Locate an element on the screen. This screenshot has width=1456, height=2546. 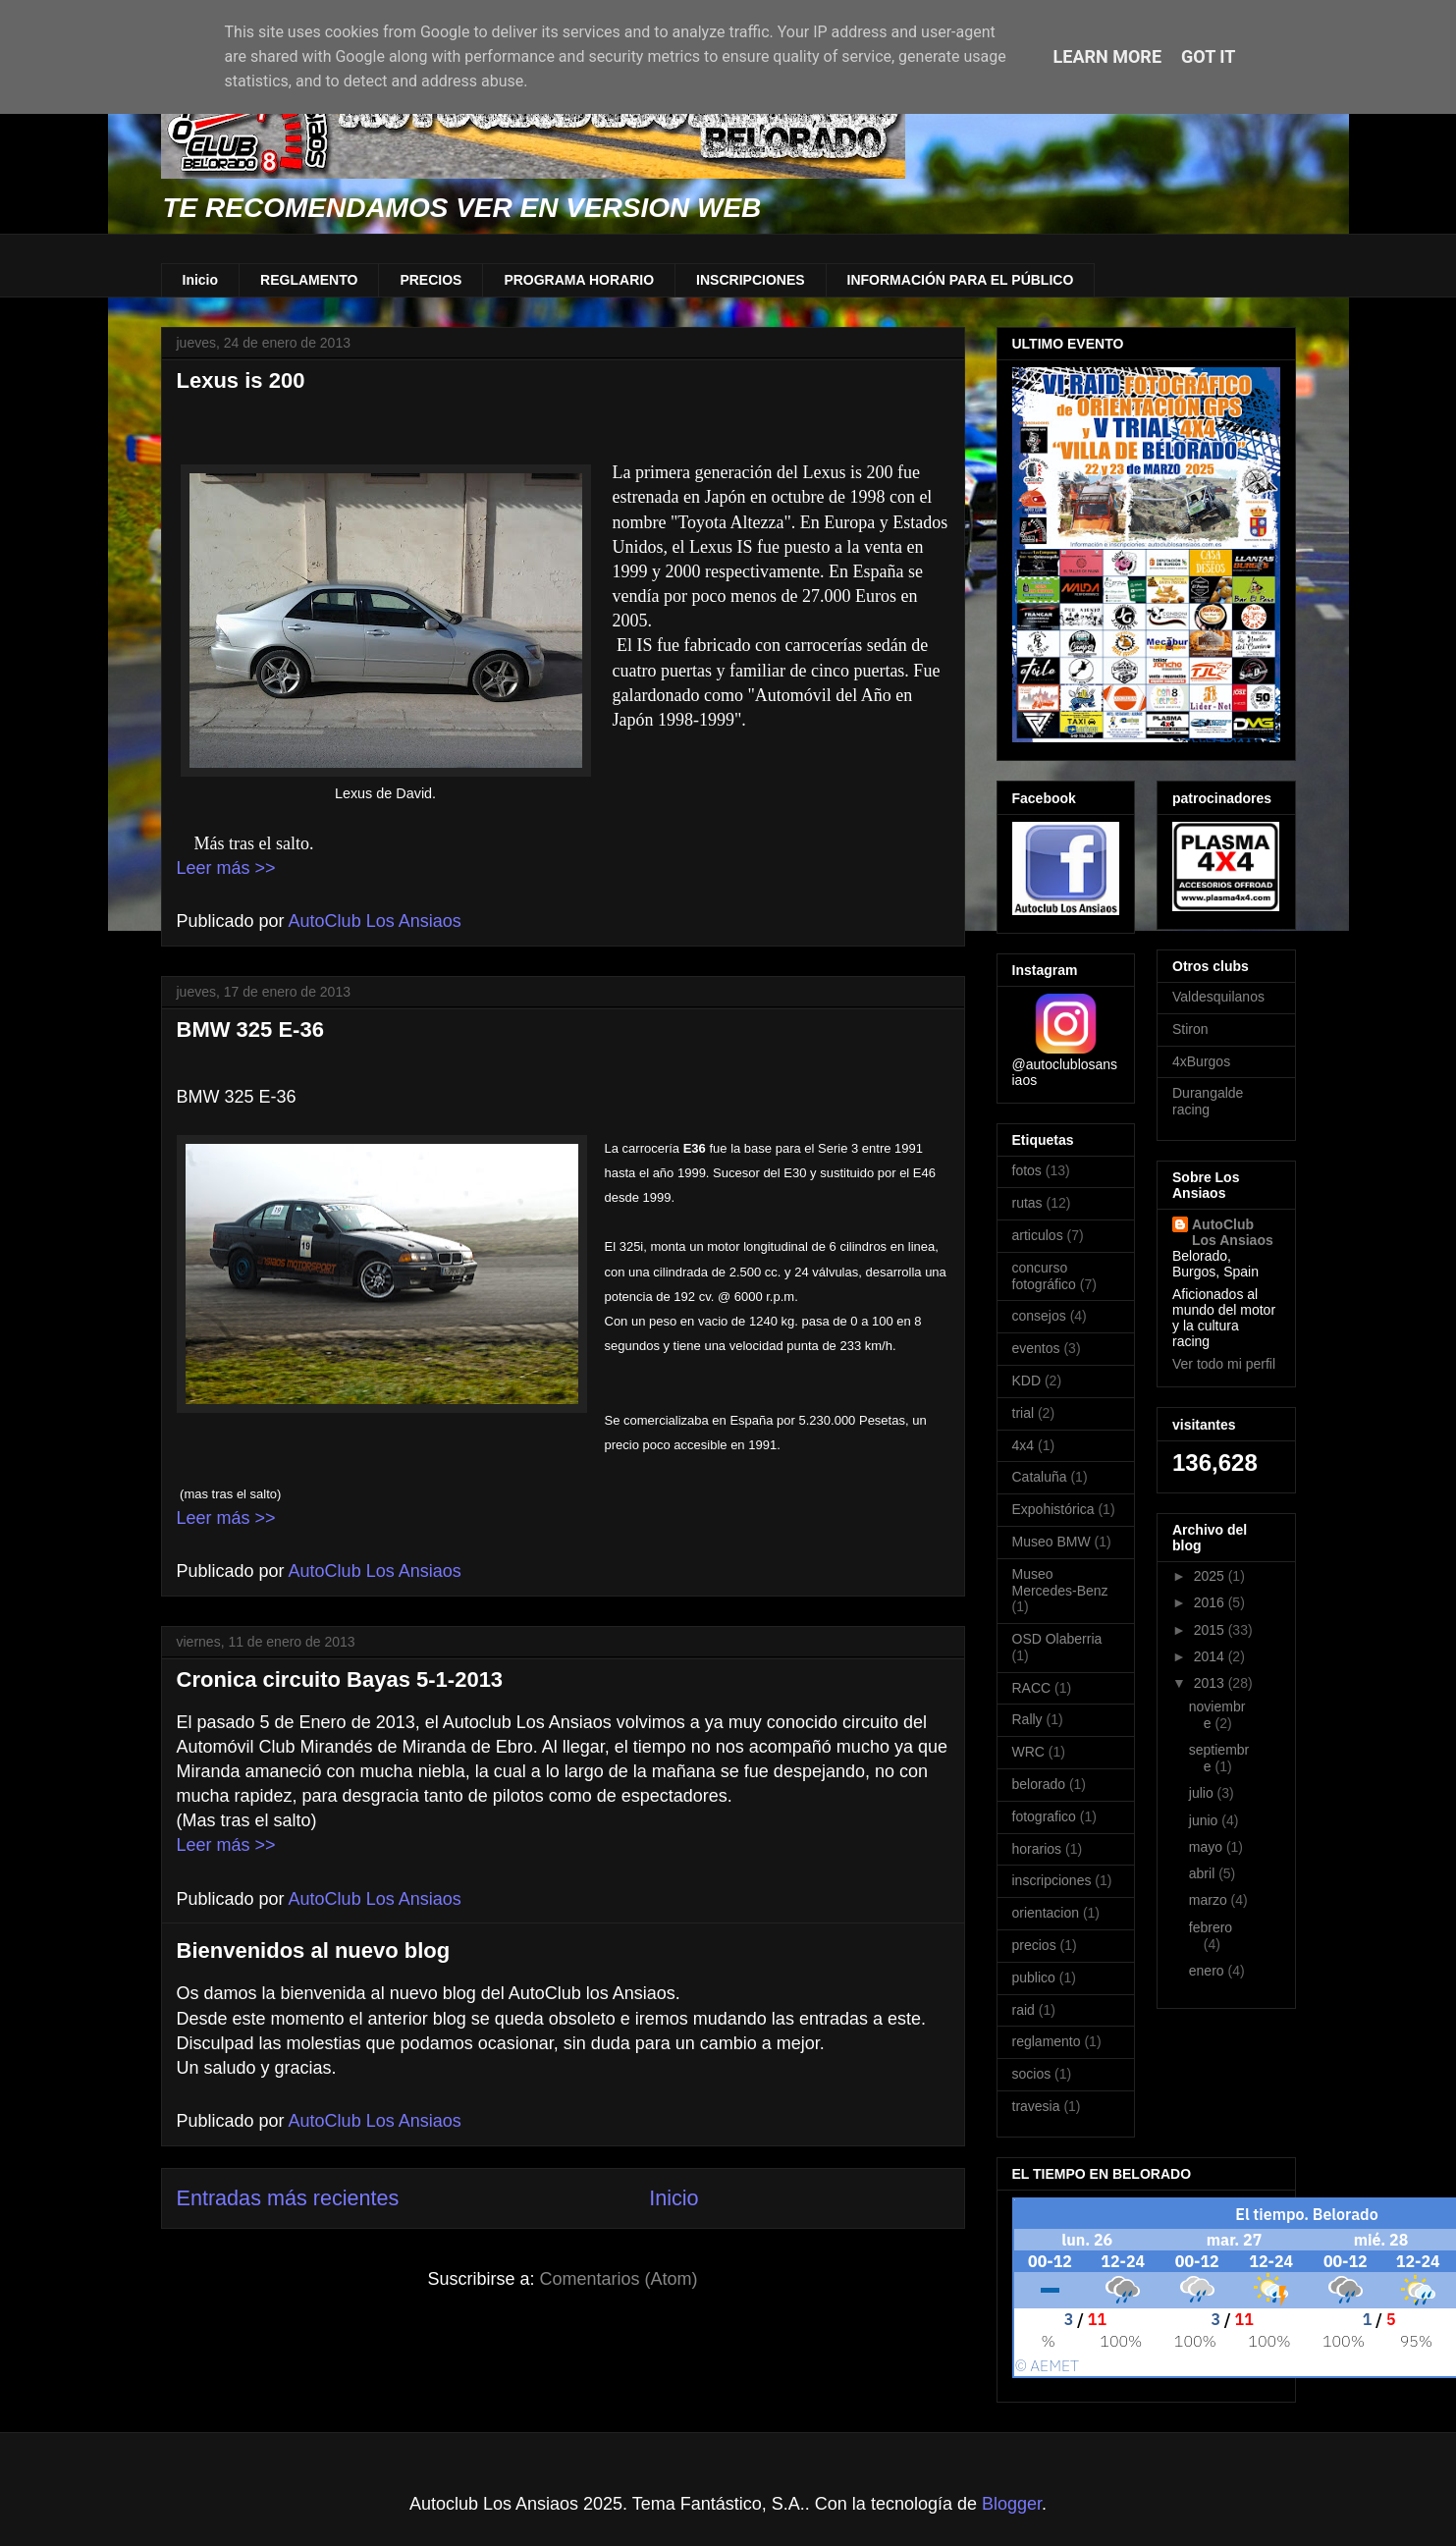
4x4 is located at coordinates (1023, 1445).